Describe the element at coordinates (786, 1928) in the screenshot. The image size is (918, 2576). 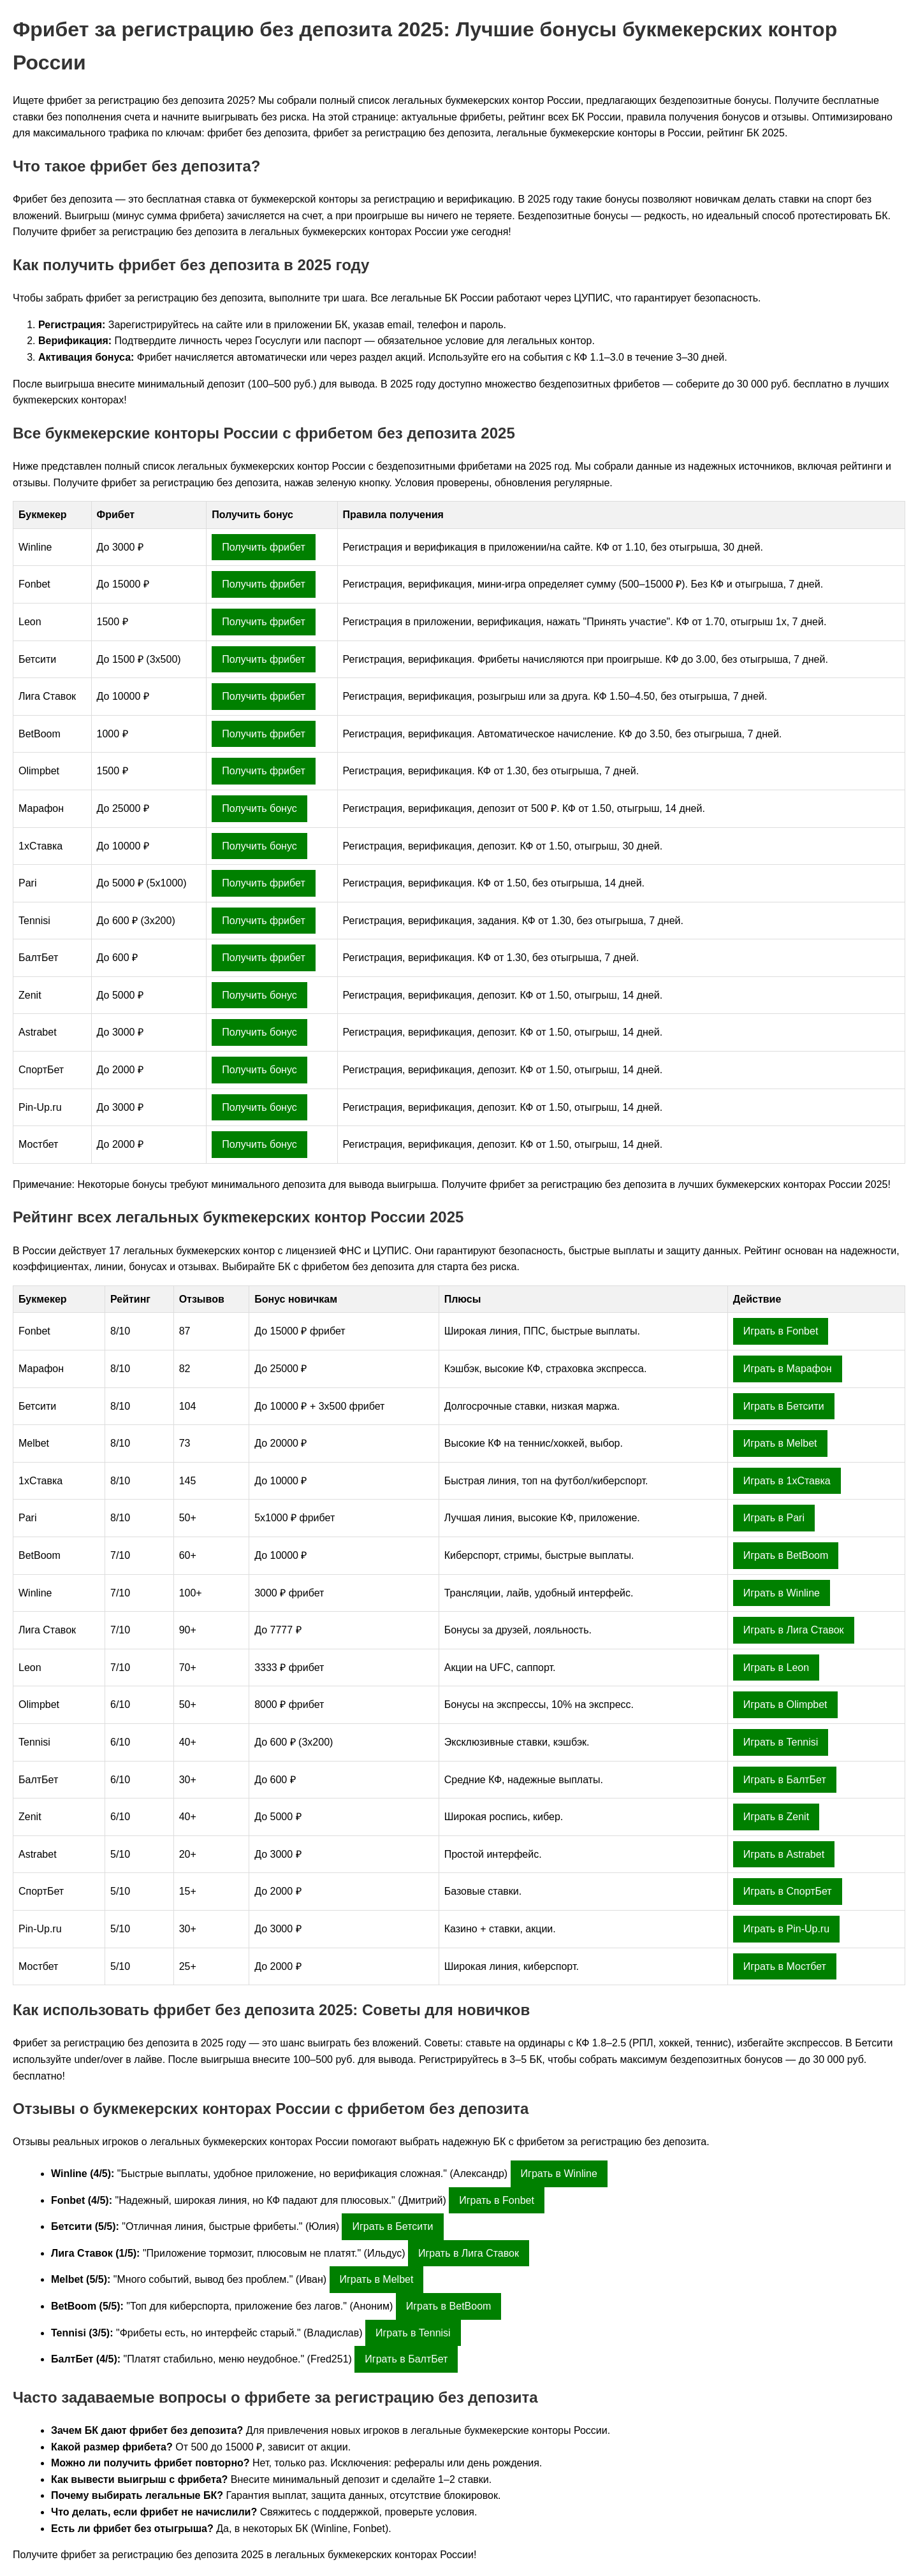
I see `Играть в Pin-Up.ru` at that location.